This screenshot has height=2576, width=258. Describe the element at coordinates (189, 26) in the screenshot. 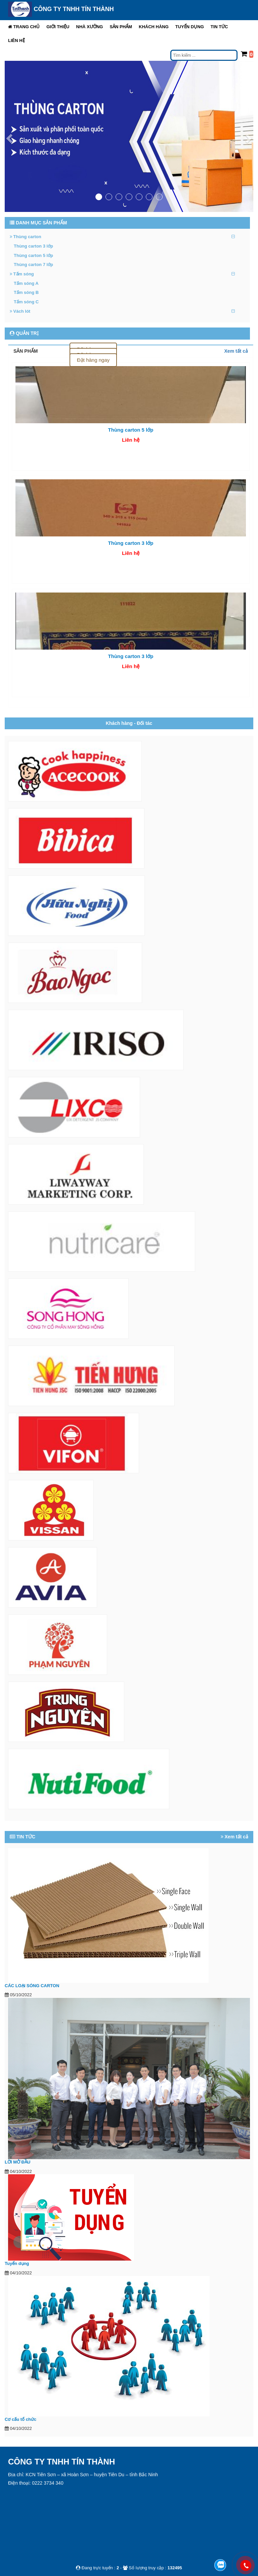

I see `Tuyển dụng` at that location.